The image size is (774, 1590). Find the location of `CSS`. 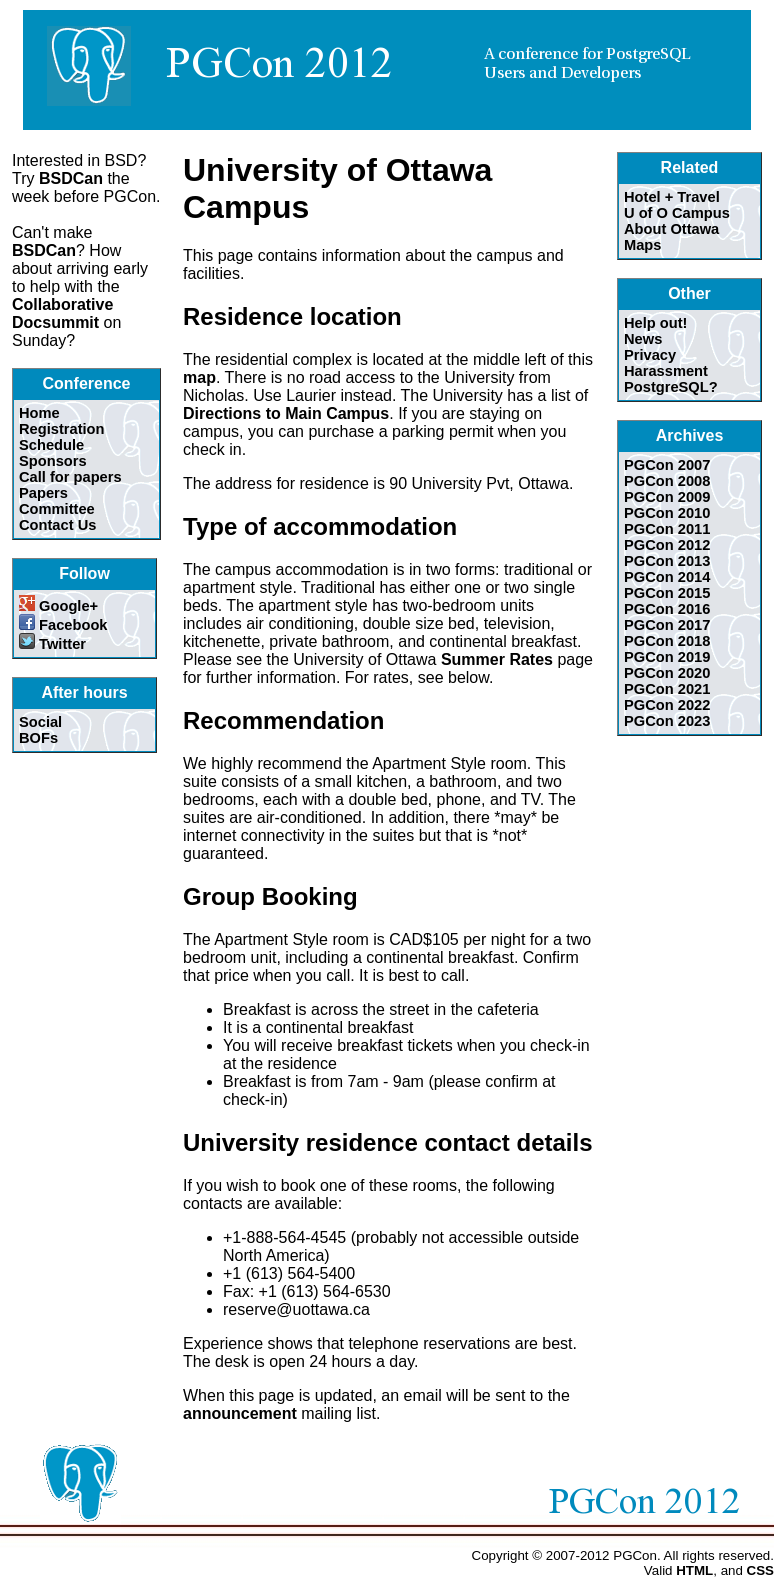

CSS is located at coordinates (760, 1570).